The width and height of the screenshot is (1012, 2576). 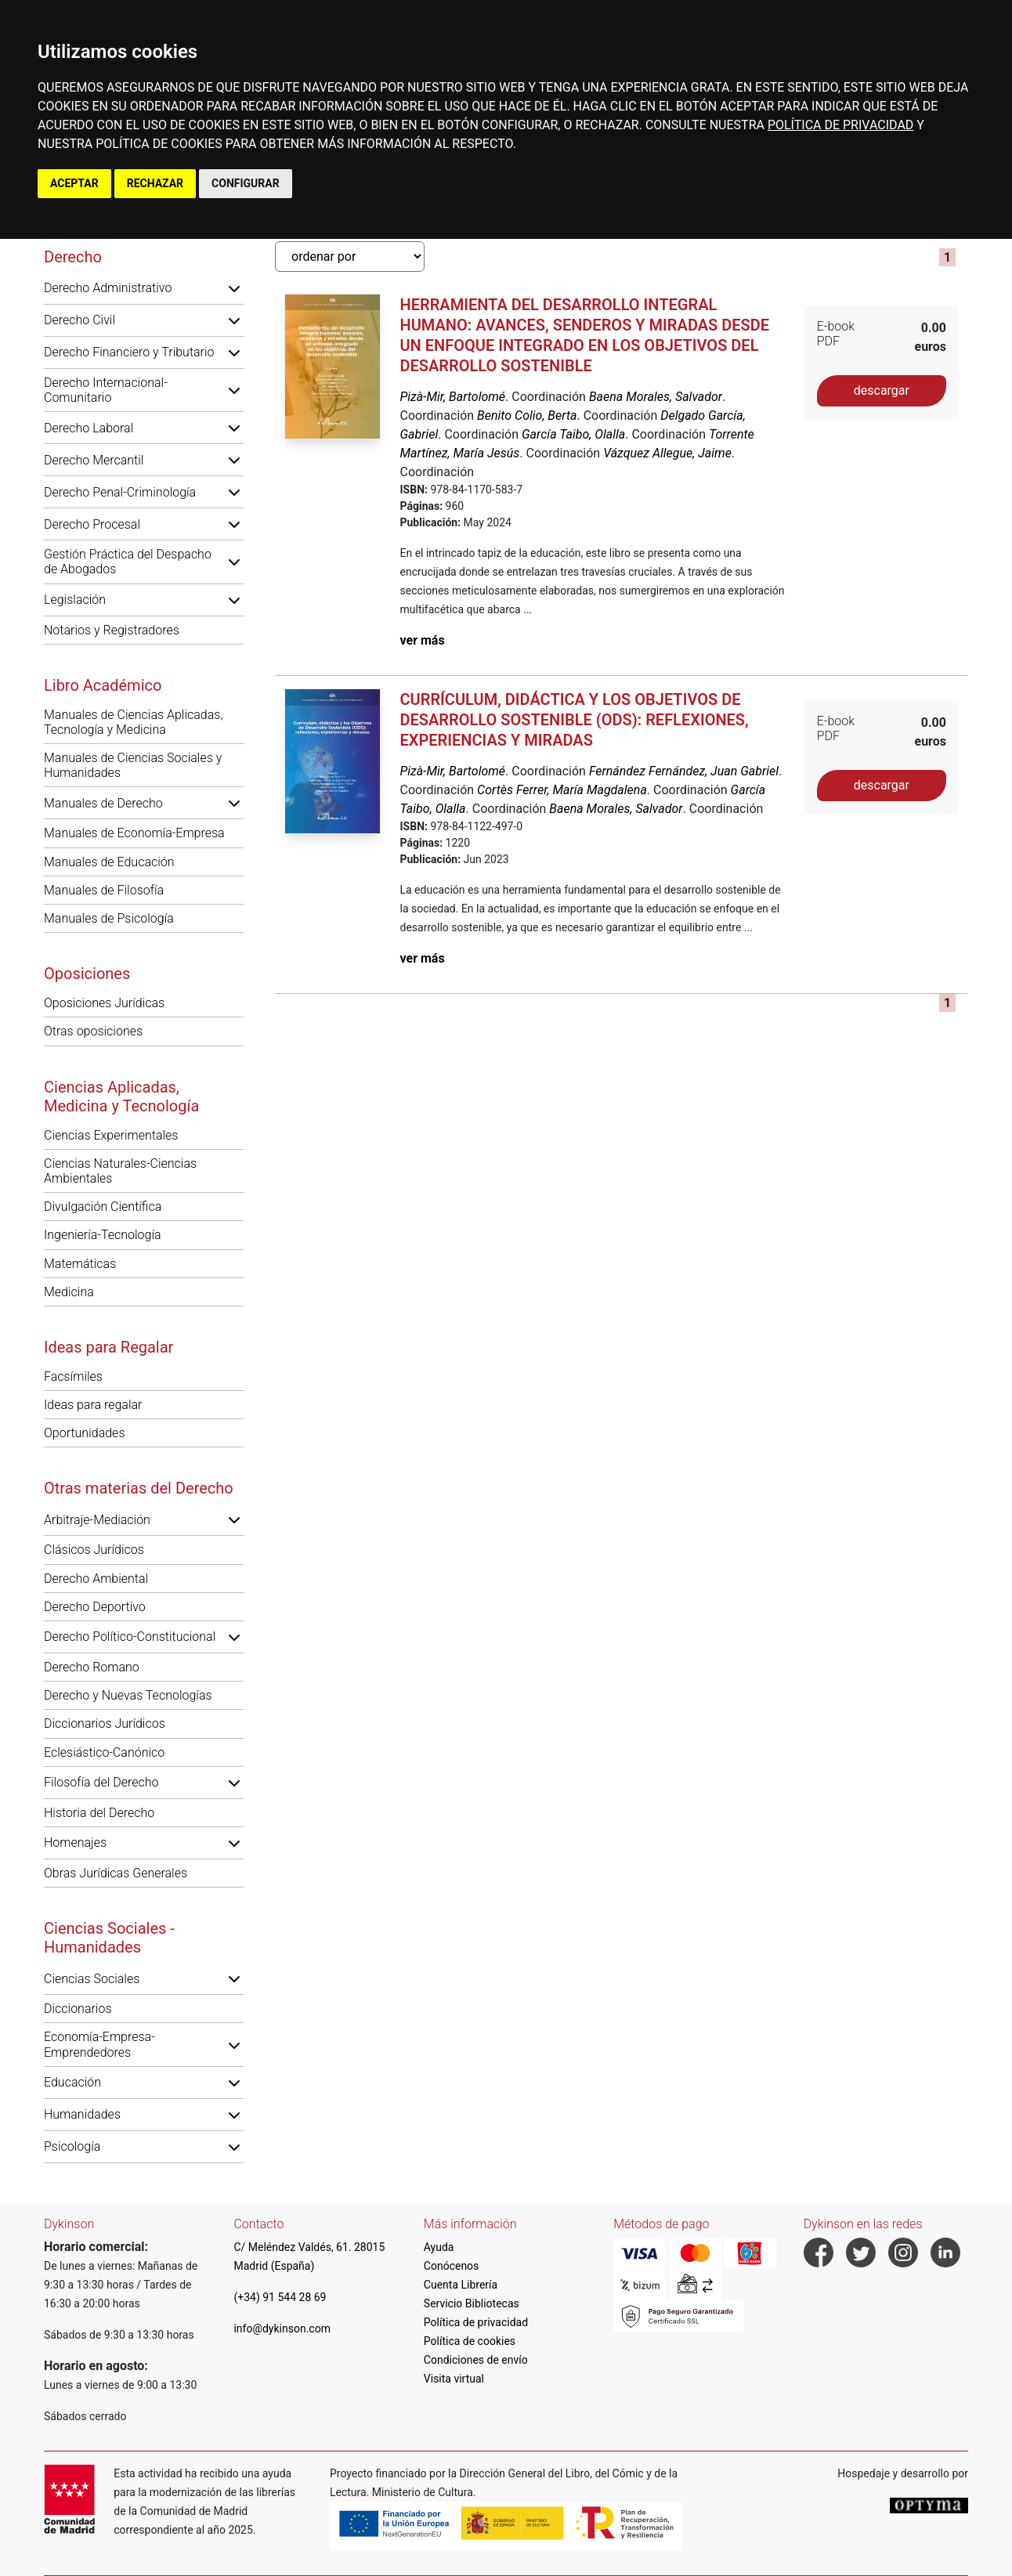 What do you see at coordinates (562, 789) in the screenshot?
I see `Cortès Ferrer, María Magdalena` at bounding box center [562, 789].